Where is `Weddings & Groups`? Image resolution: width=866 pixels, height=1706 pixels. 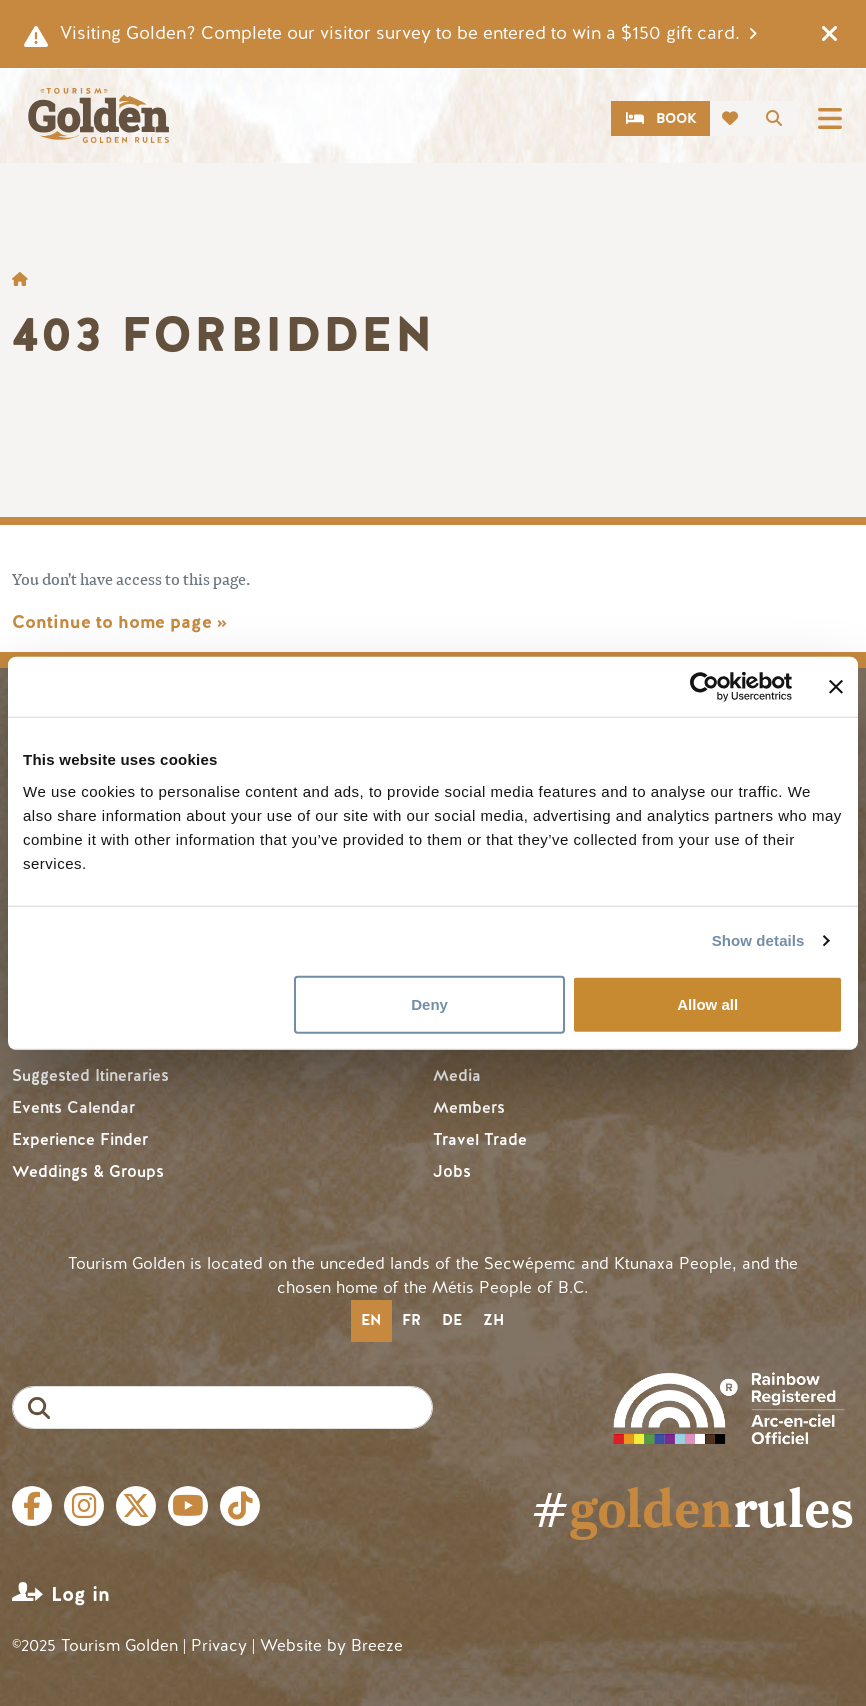 Weddings & Groups is located at coordinates (88, 1171).